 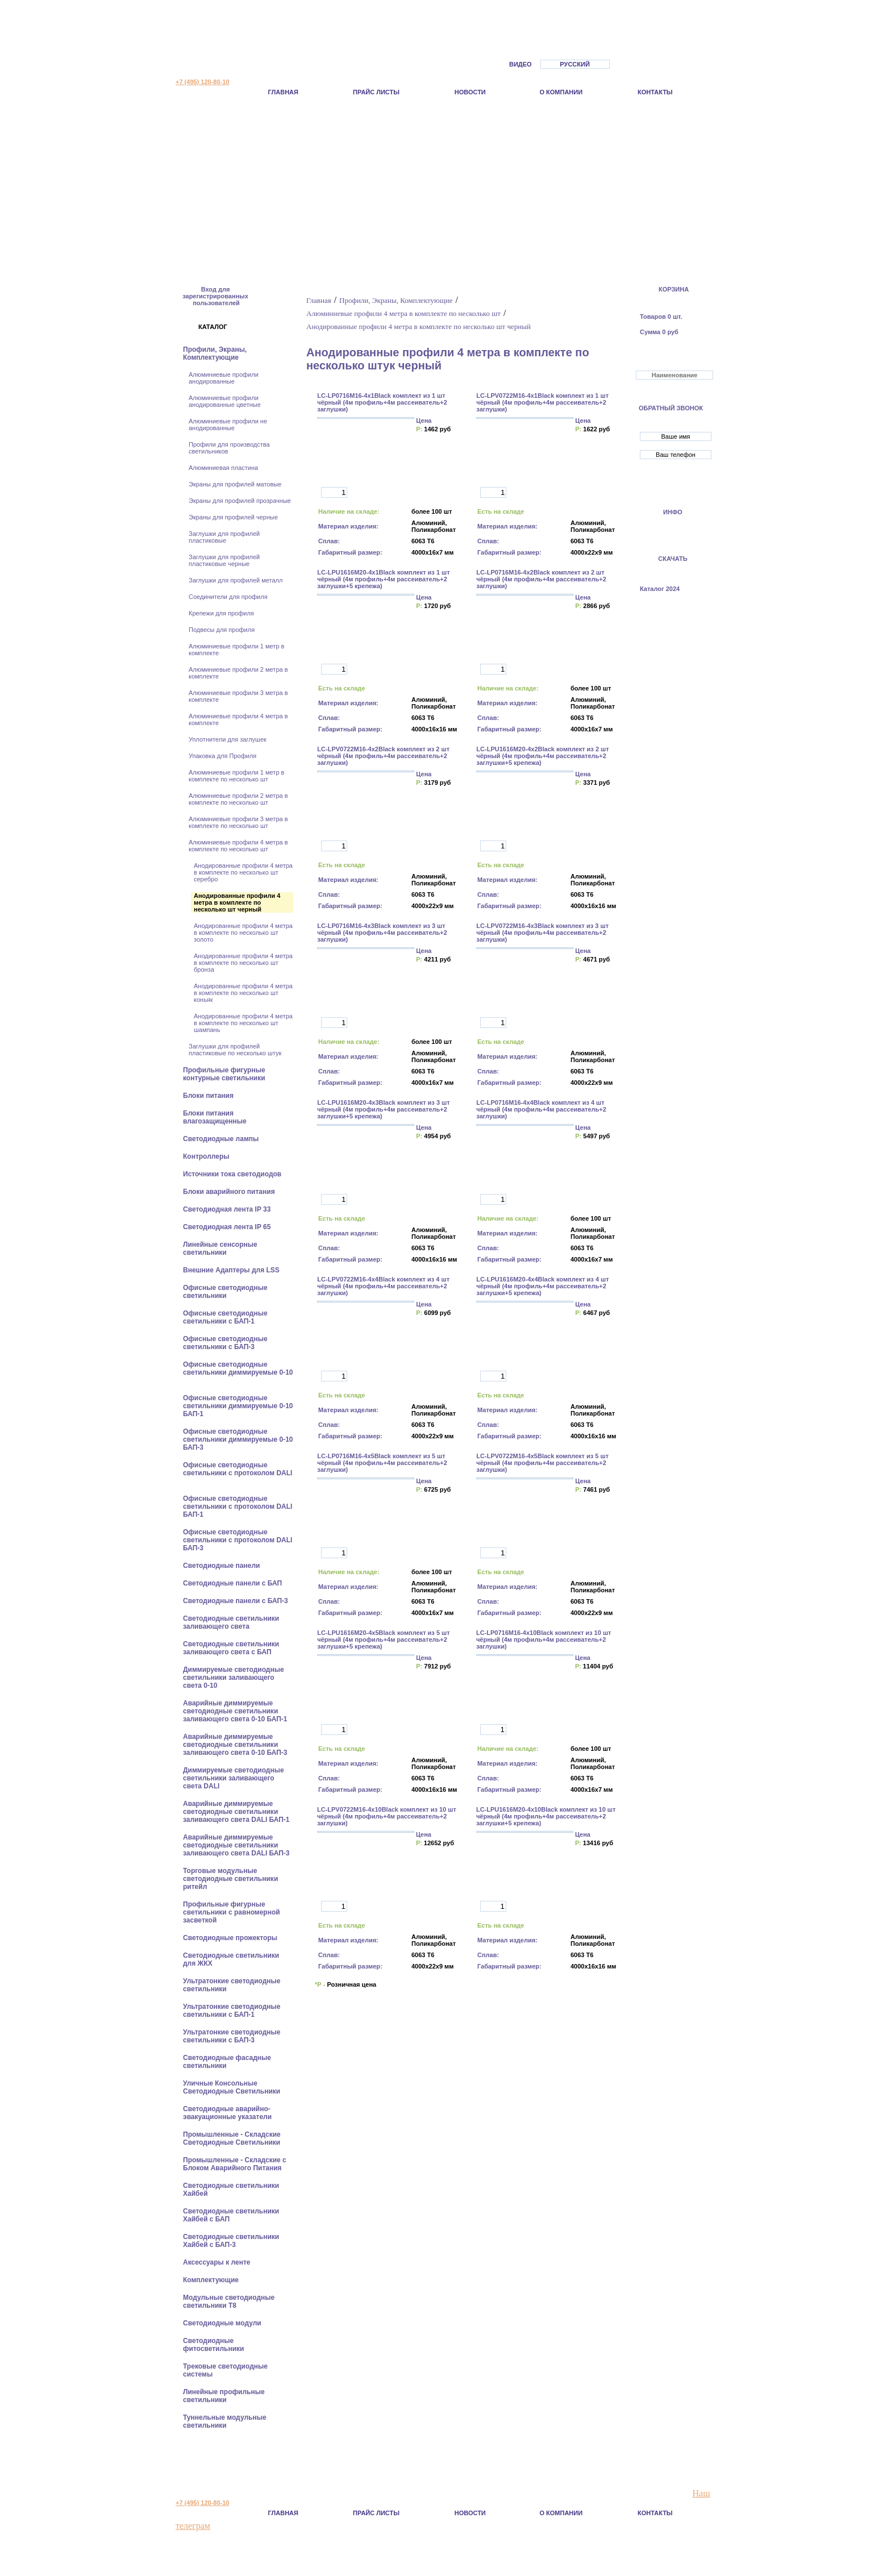 What do you see at coordinates (232, 2087) in the screenshot?
I see `Уличные Консольные Светодиодные Светильники` at bounding box center [232, 2087].